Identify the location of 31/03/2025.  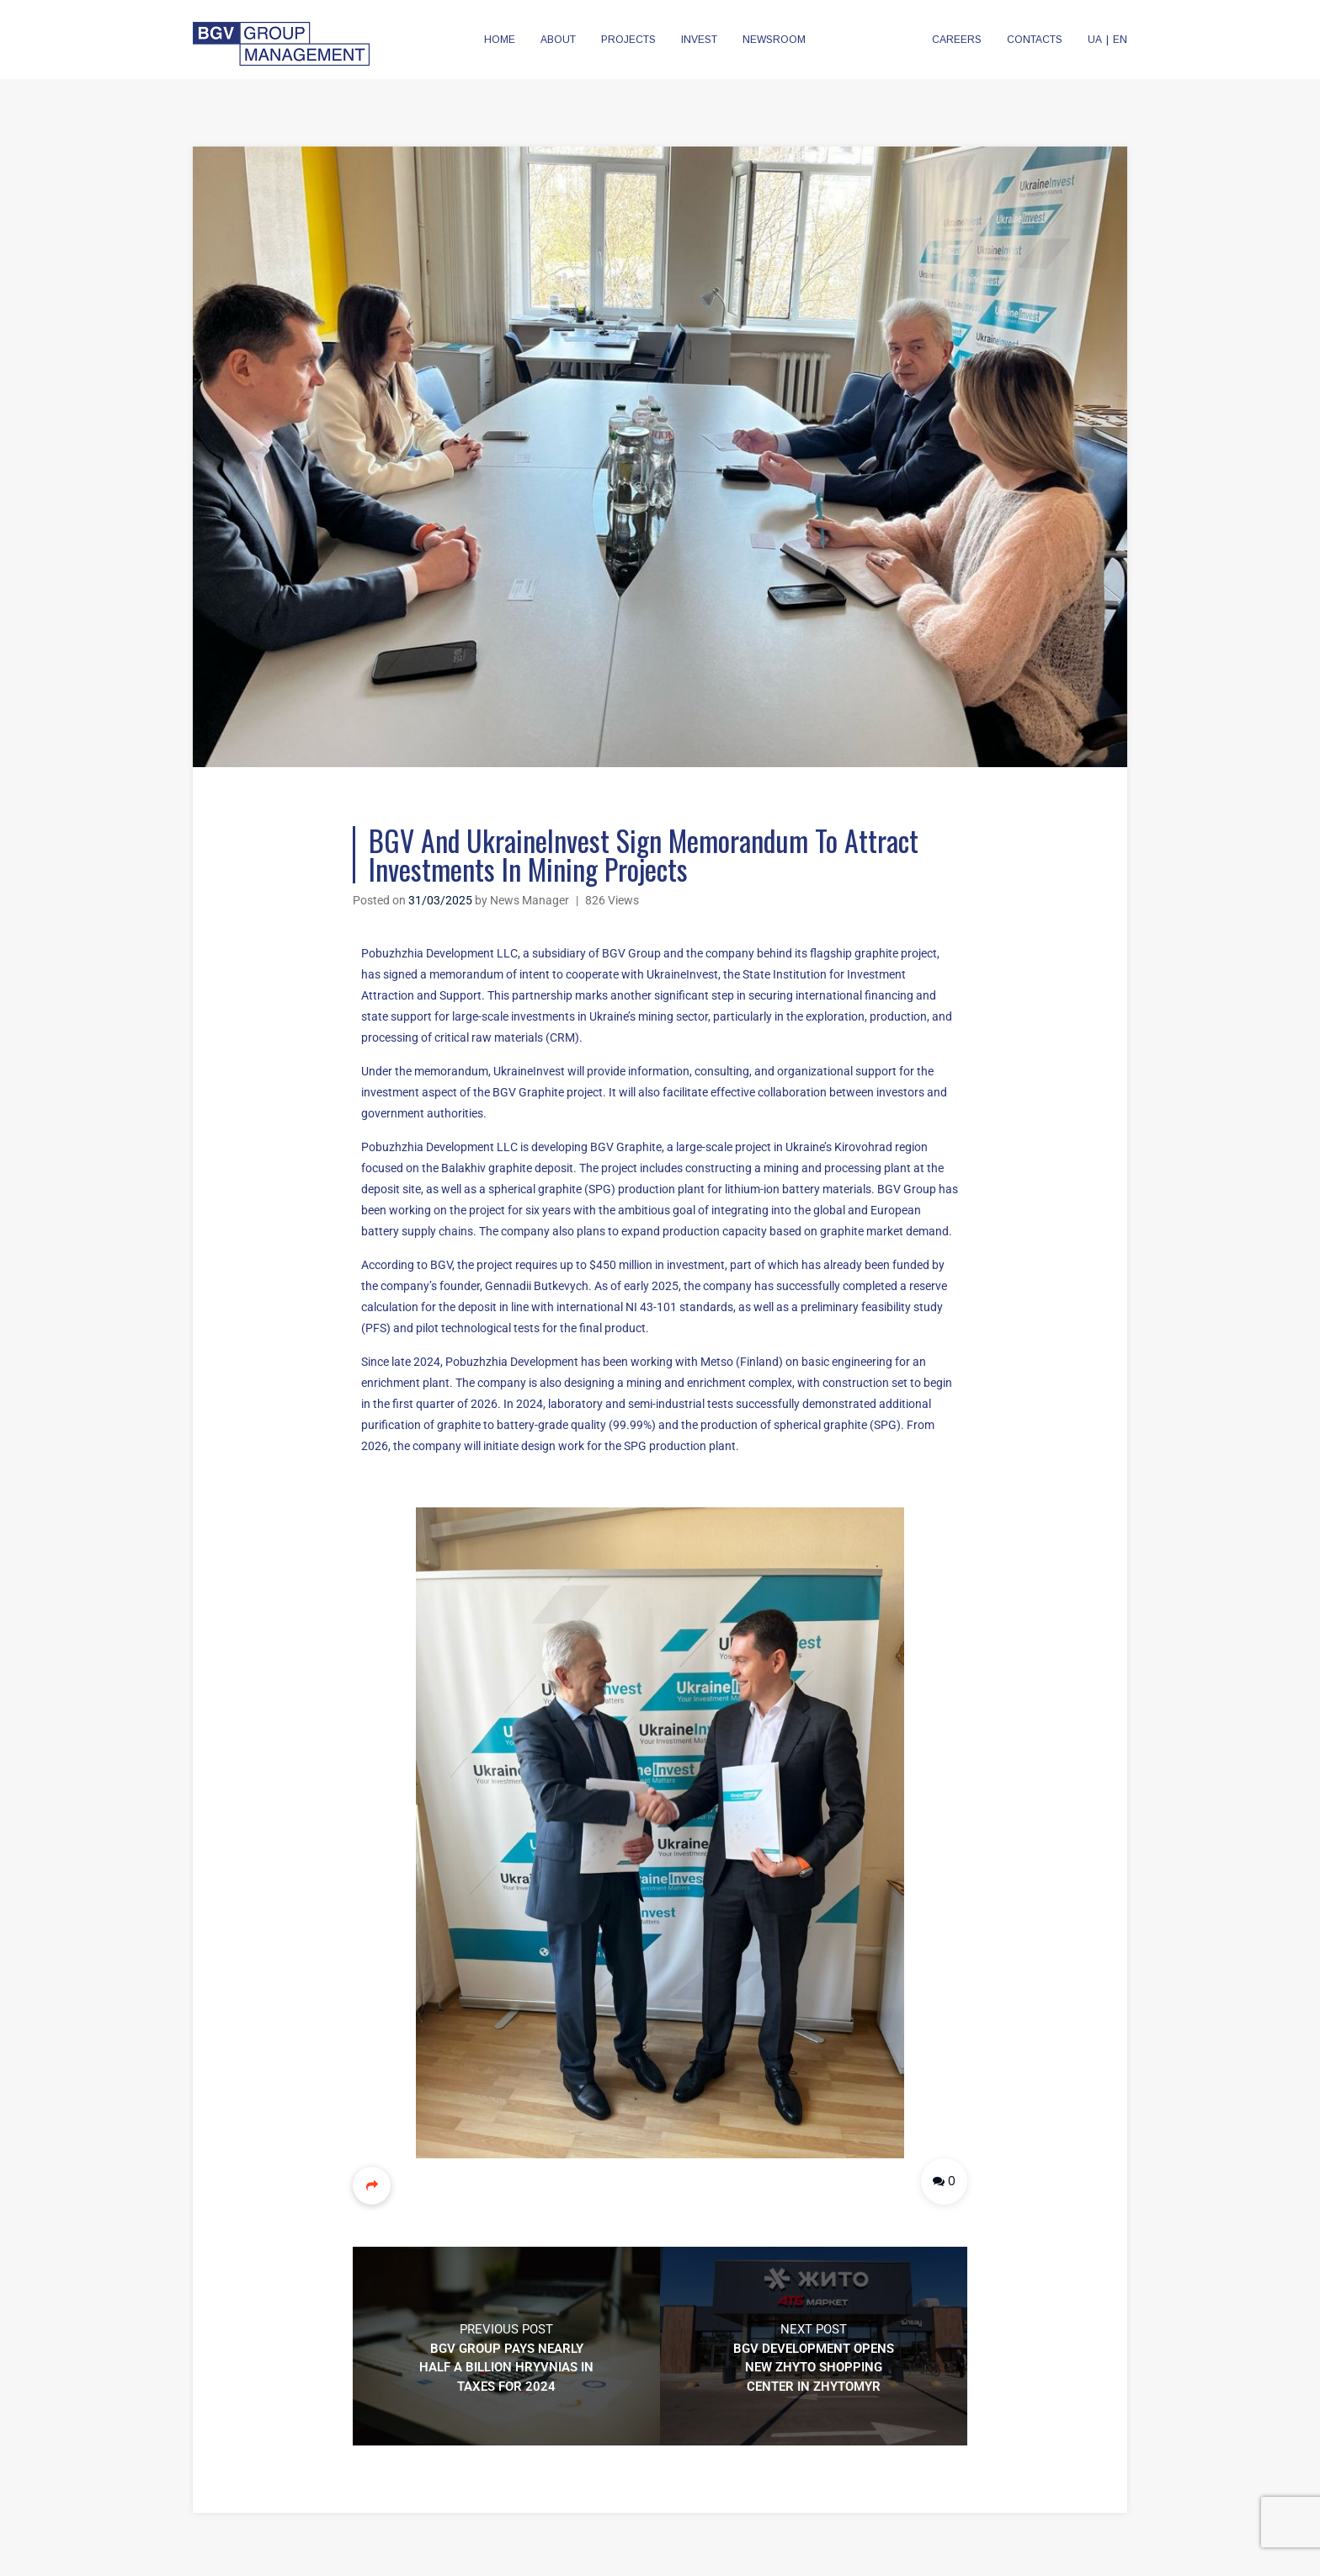
(440, 900).